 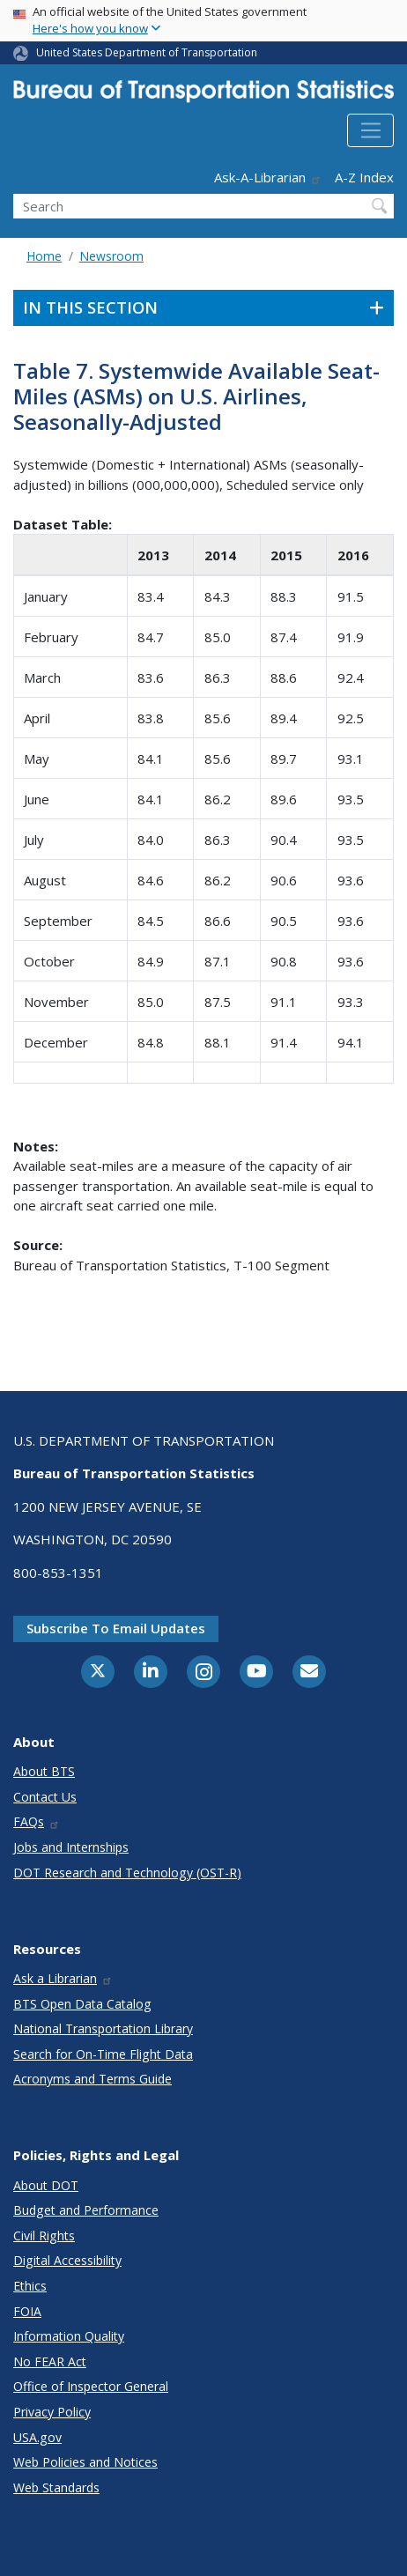 I want to click on Subscribe to email updates, so click(x=115, y=1628).